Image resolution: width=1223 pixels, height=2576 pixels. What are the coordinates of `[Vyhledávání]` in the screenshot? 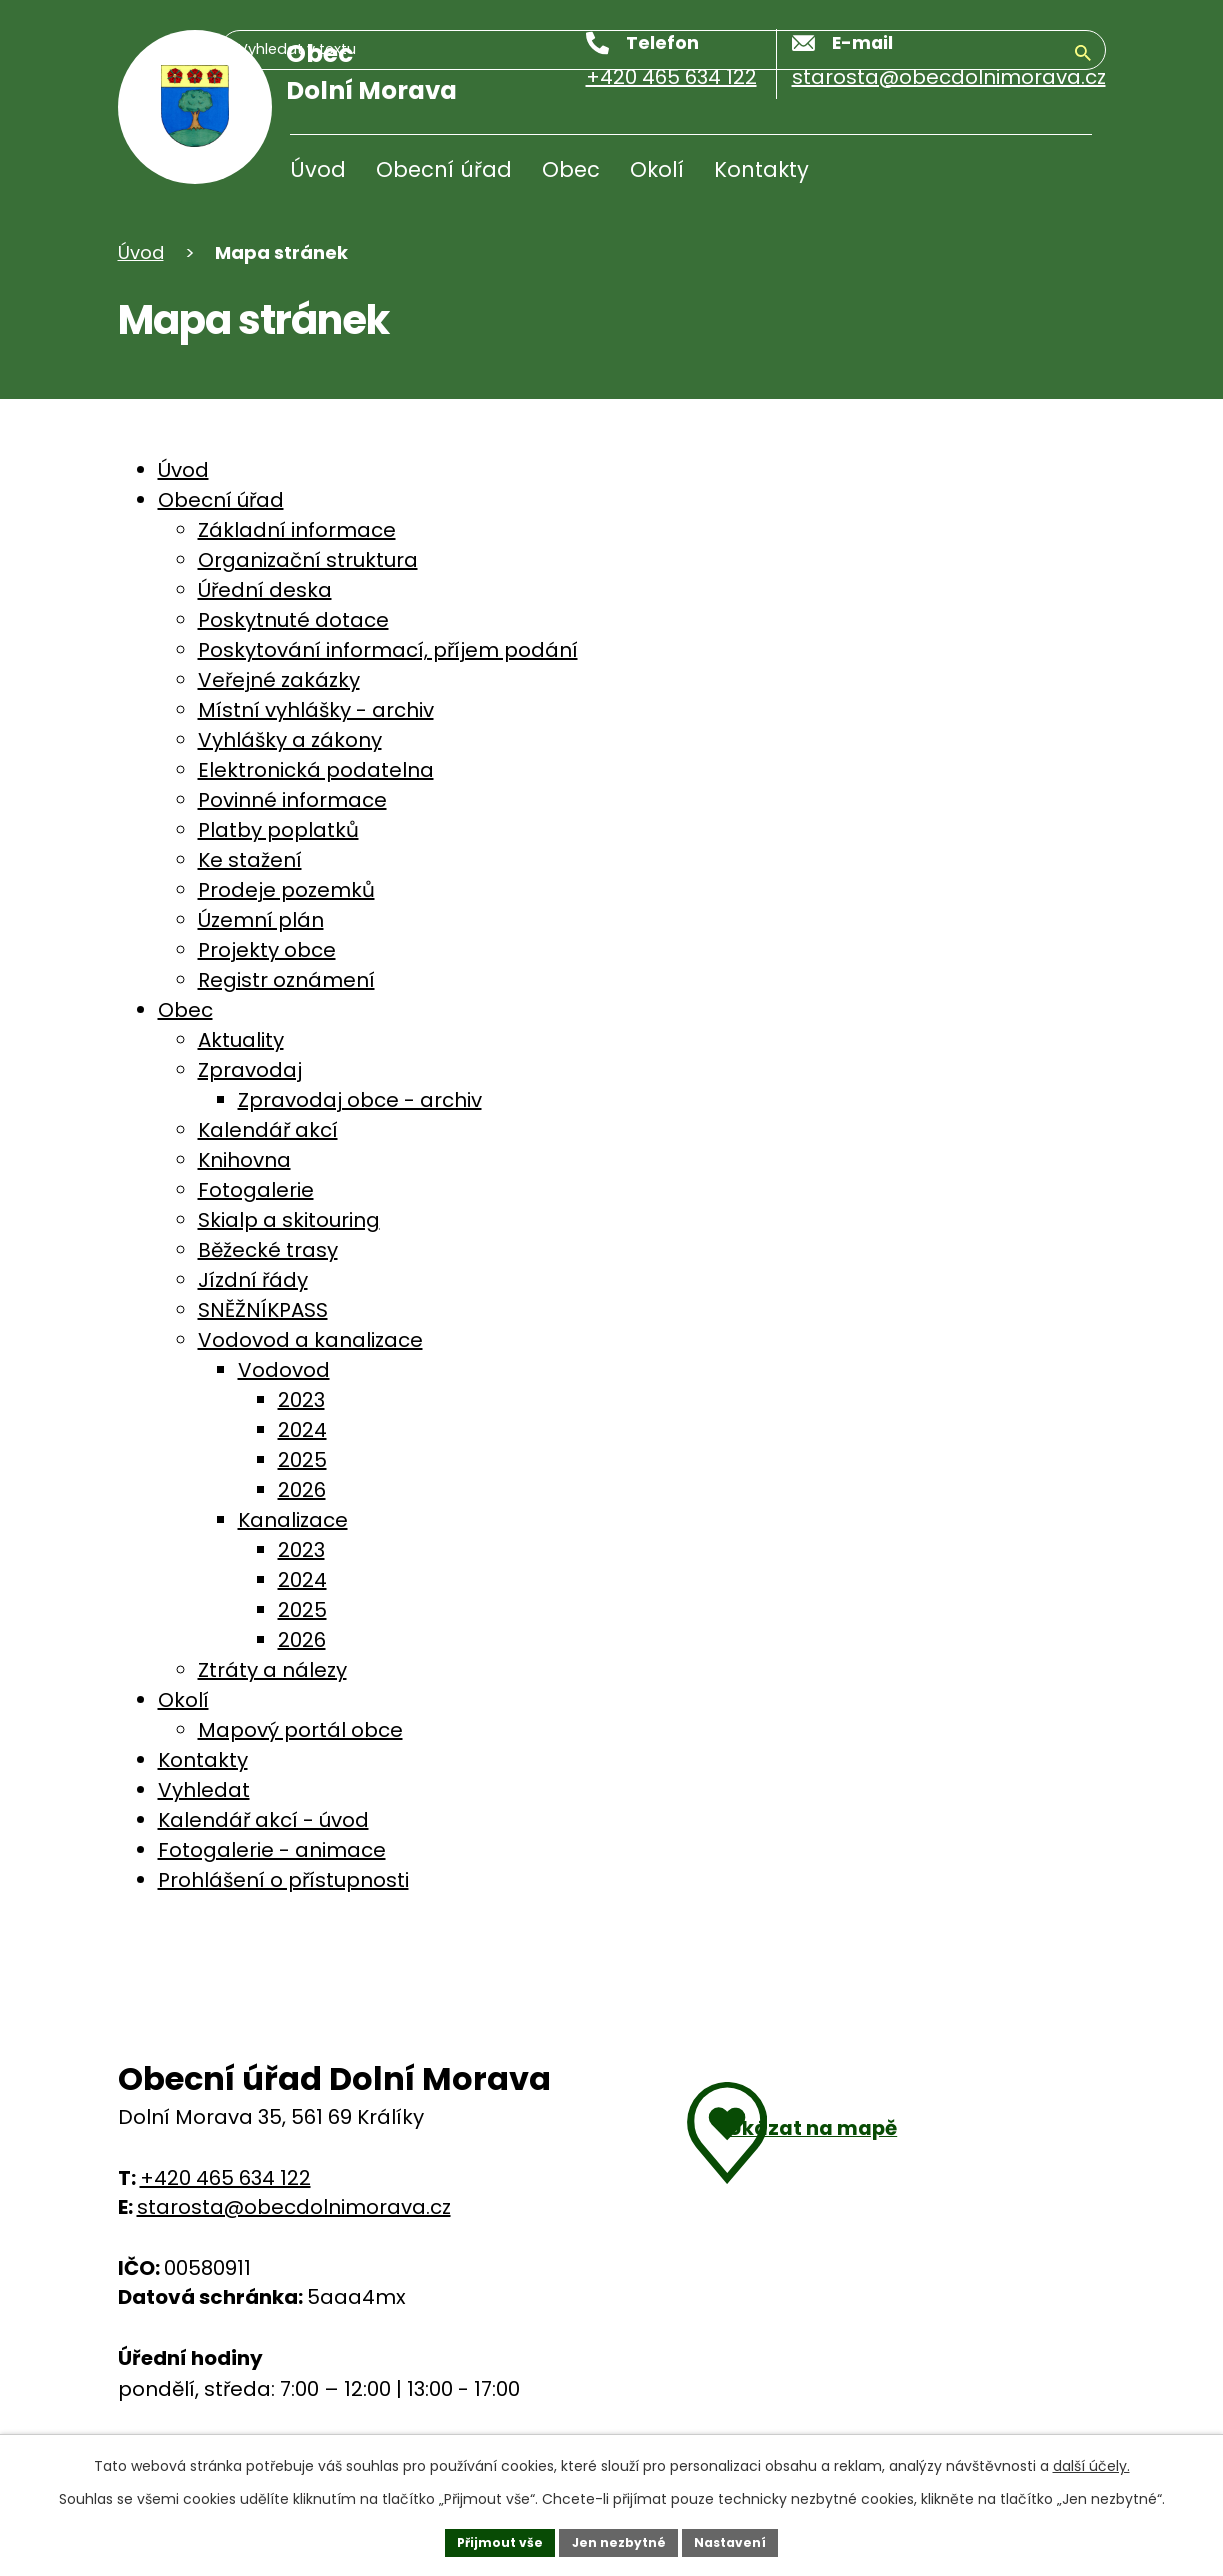 It's located at (996, 174).